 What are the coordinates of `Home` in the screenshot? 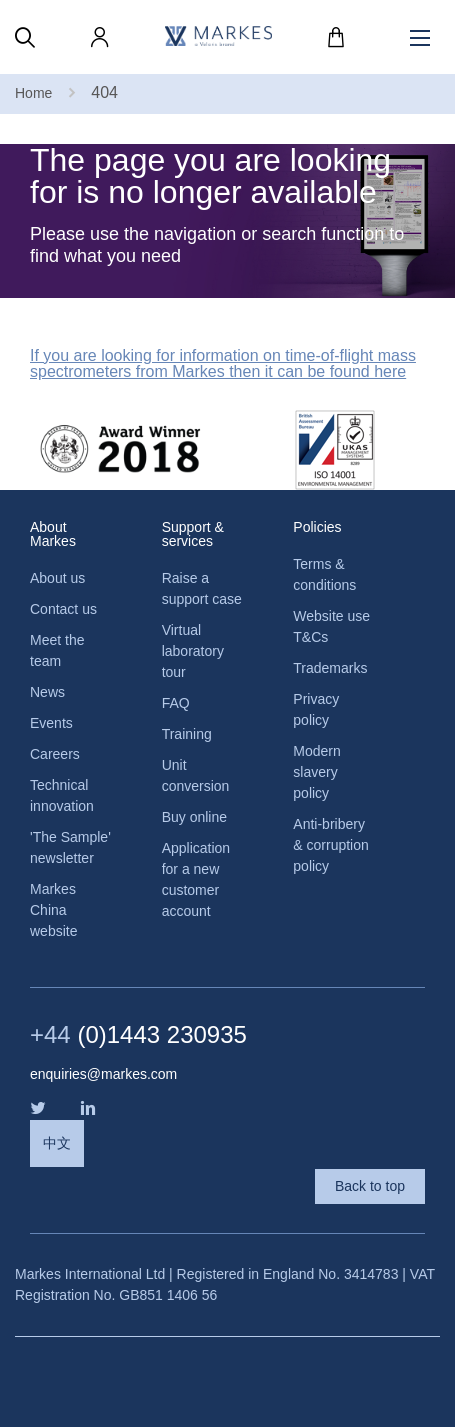 It's located at (33, 93).